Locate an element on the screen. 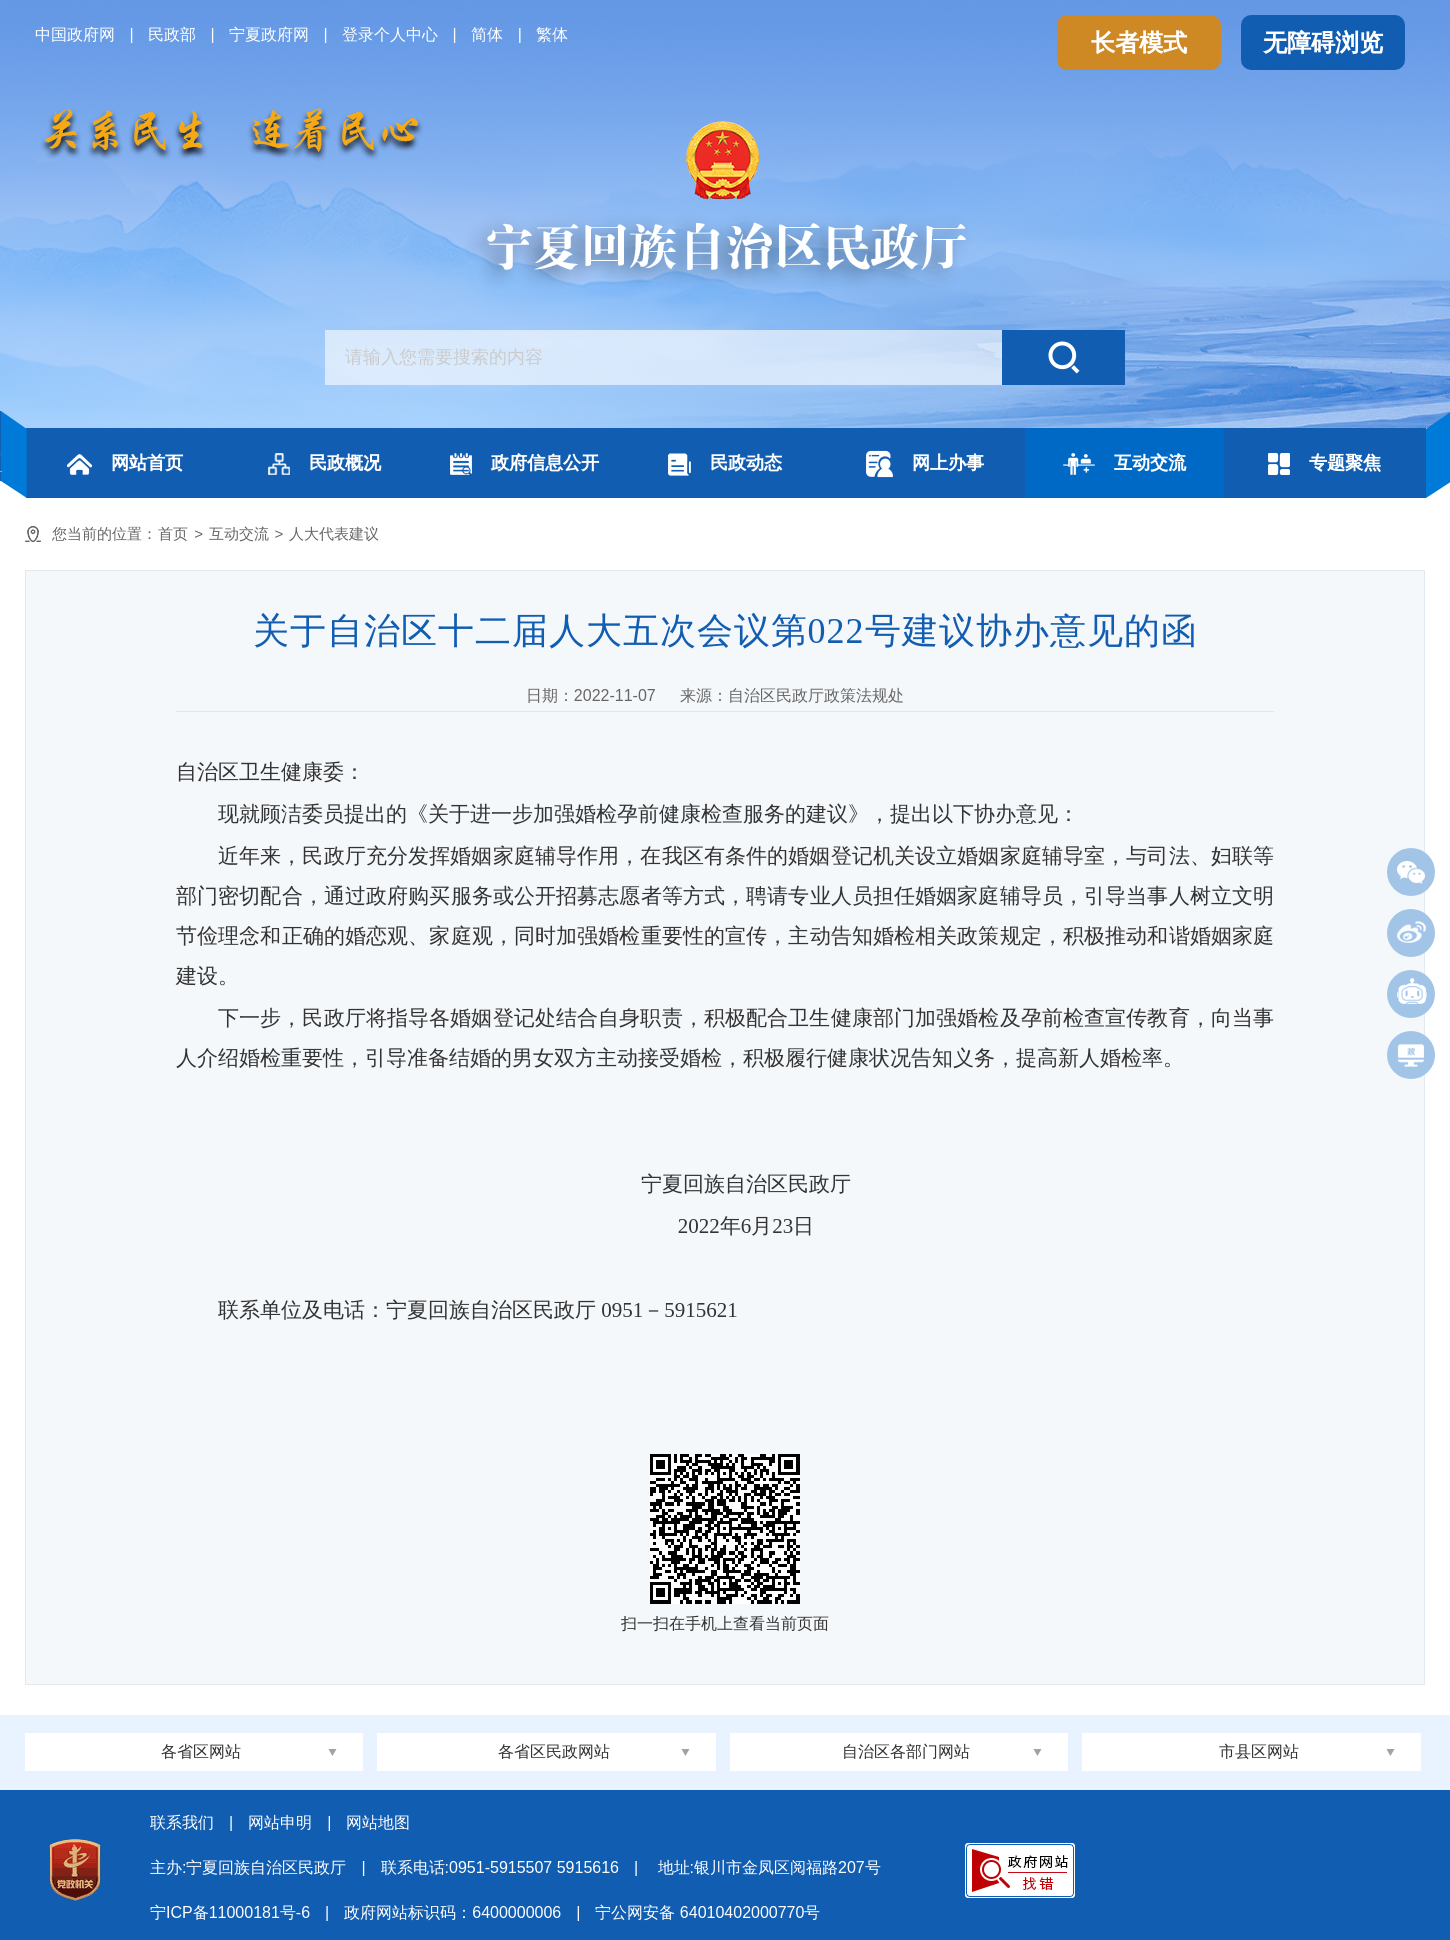  长者模式 is located at coordinates (1139, 42).